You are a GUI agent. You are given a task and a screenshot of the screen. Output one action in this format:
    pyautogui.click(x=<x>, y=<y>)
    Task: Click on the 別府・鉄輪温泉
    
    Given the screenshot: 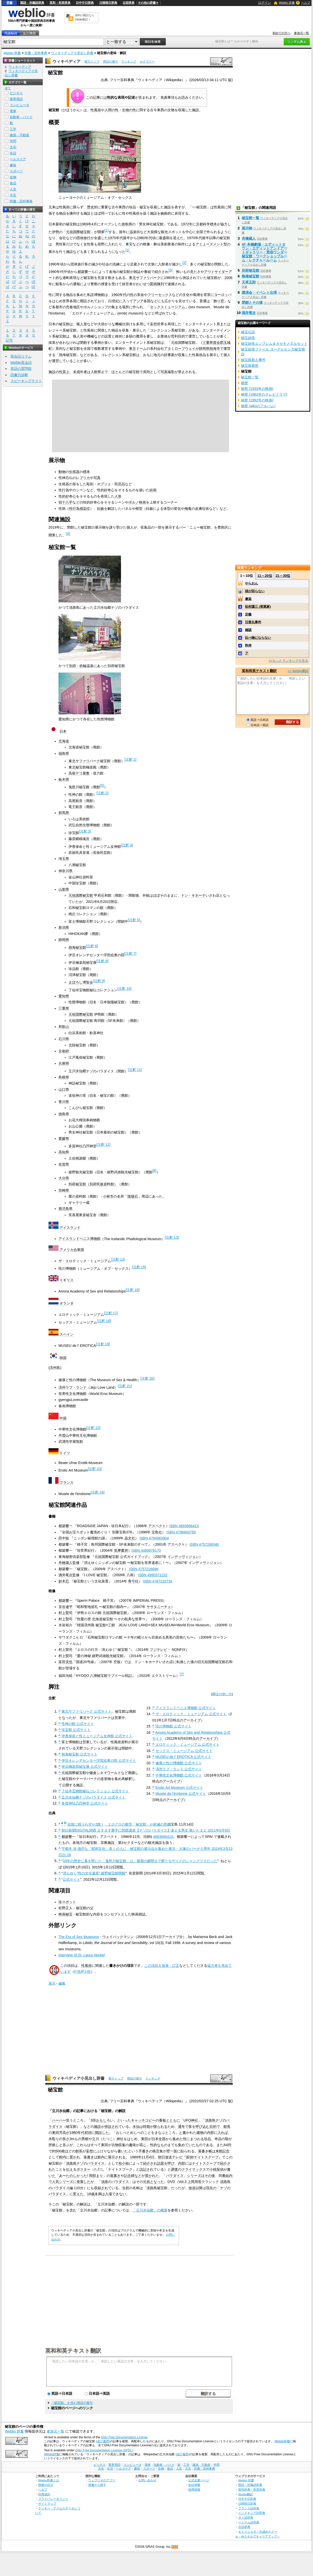 What is the action you would take?
    pyautogui.click(x=81, y=666)
    